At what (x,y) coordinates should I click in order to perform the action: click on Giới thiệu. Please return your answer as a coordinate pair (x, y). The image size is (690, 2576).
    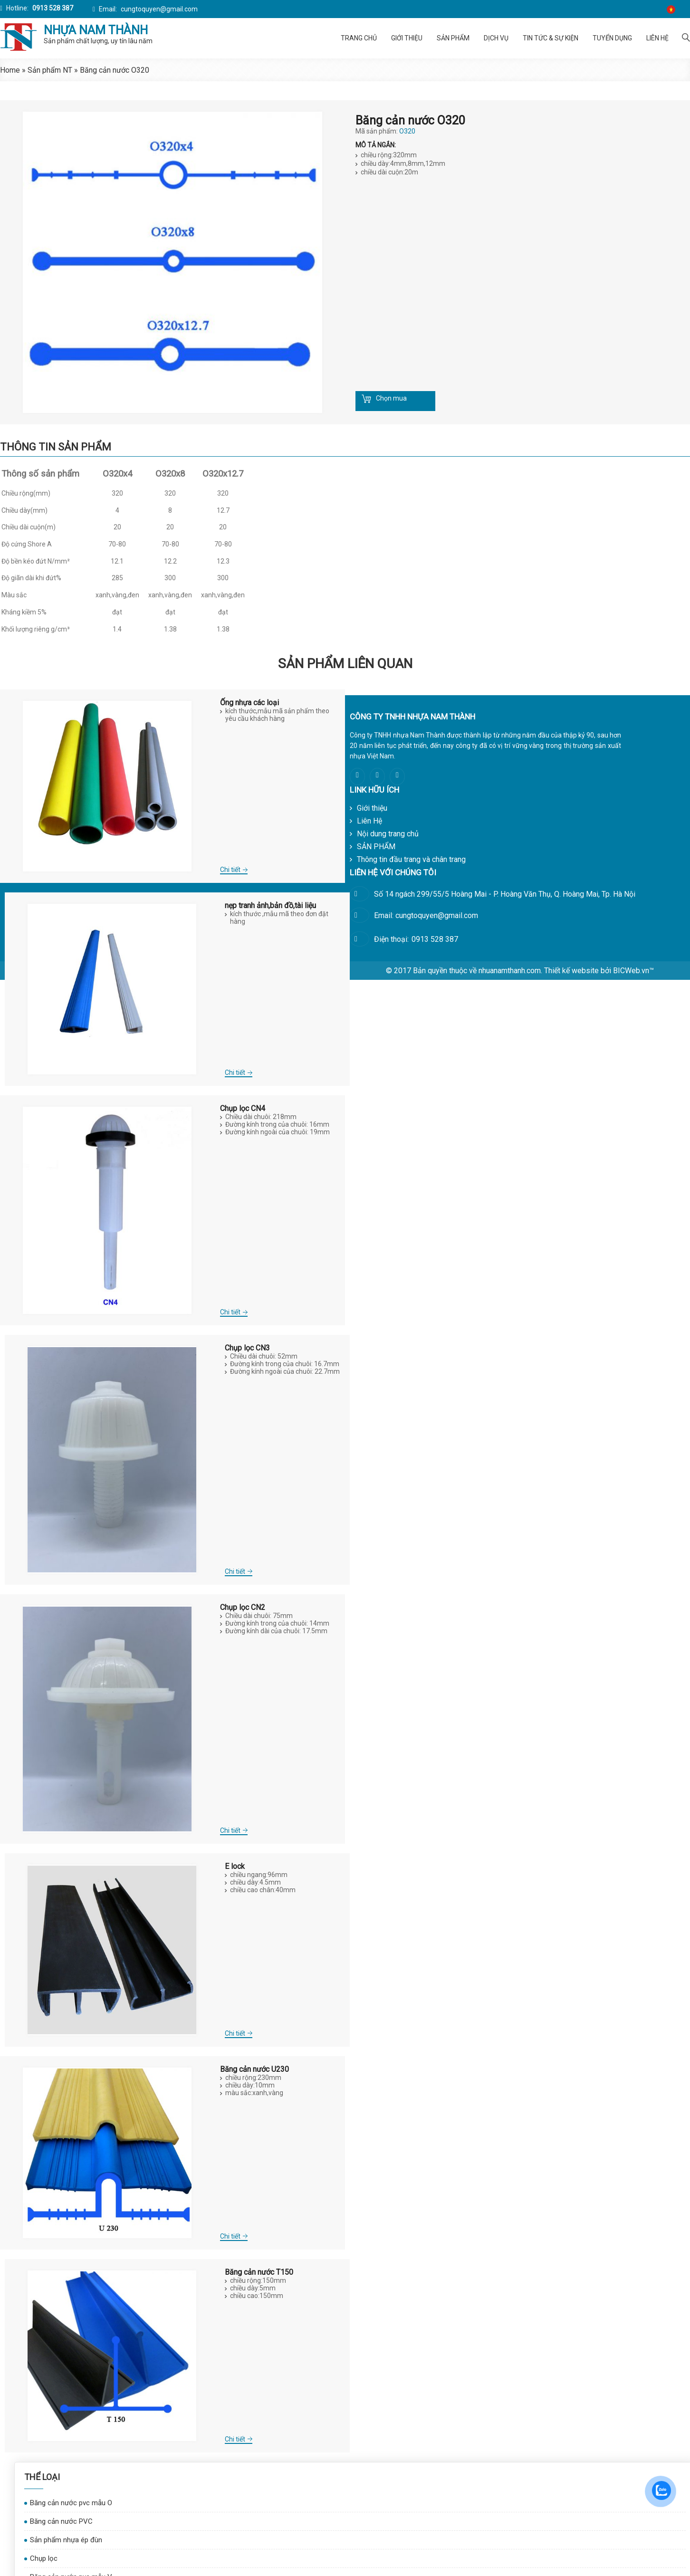
    Looking at the image, I should click on (406, 38).